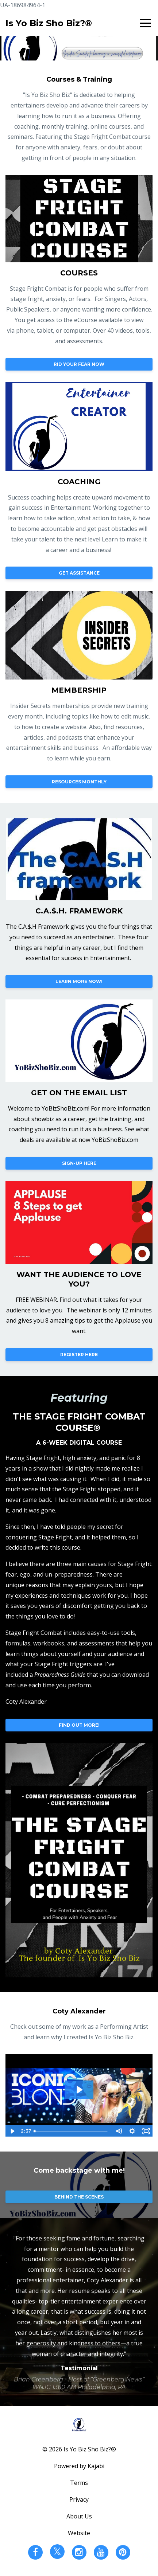 The width and height of the screenshot is (158, 2576). What do you see at coordinates (79, 2312) in the screenshot?
I see `[option]` at bounding box center [79, 2312].